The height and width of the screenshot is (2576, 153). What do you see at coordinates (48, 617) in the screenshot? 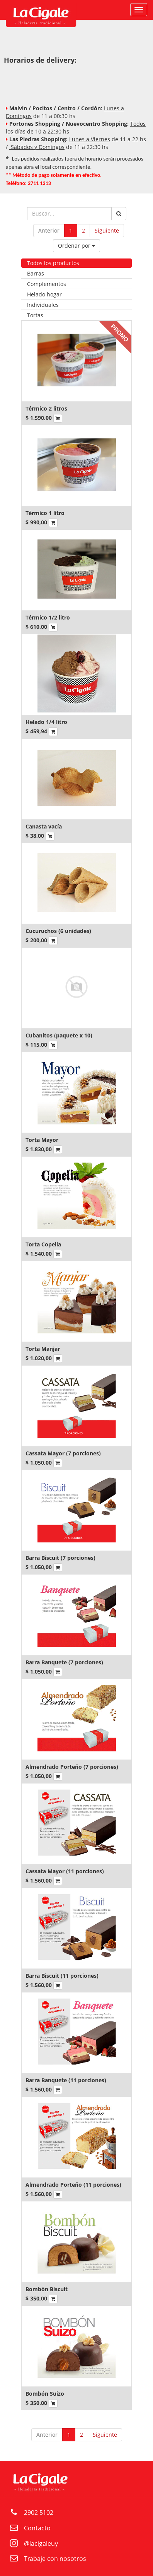
I see `Térmico 1/2 litro` at bounding box center [48, 617].